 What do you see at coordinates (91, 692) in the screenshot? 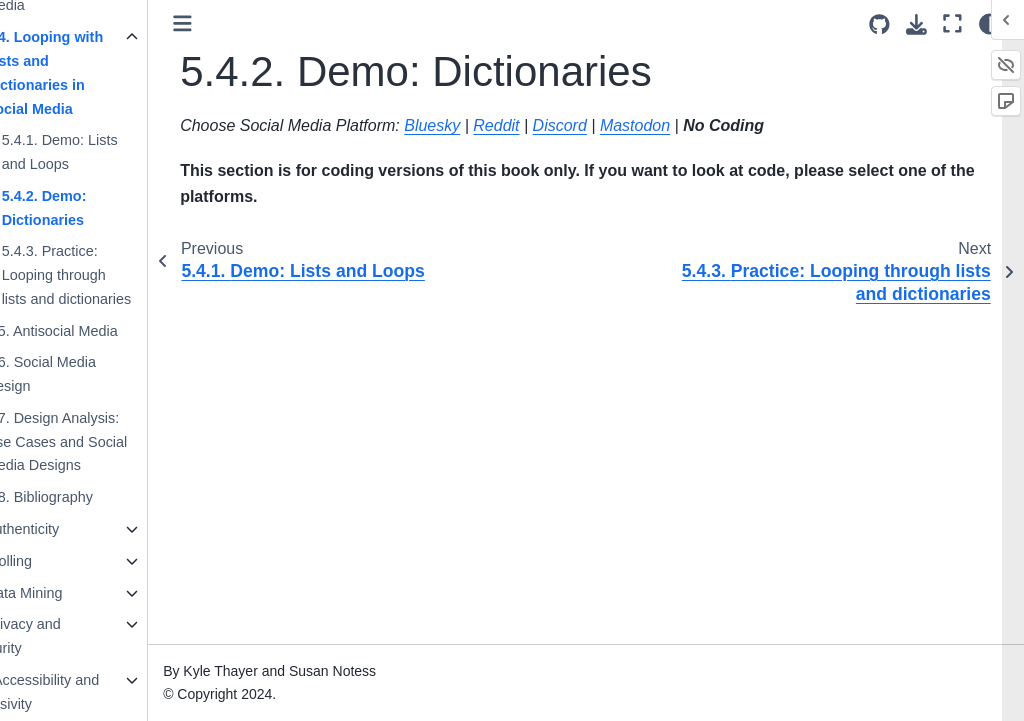
I see `10. Accessibility and Inclusivity` at bounding box center [91, 692].